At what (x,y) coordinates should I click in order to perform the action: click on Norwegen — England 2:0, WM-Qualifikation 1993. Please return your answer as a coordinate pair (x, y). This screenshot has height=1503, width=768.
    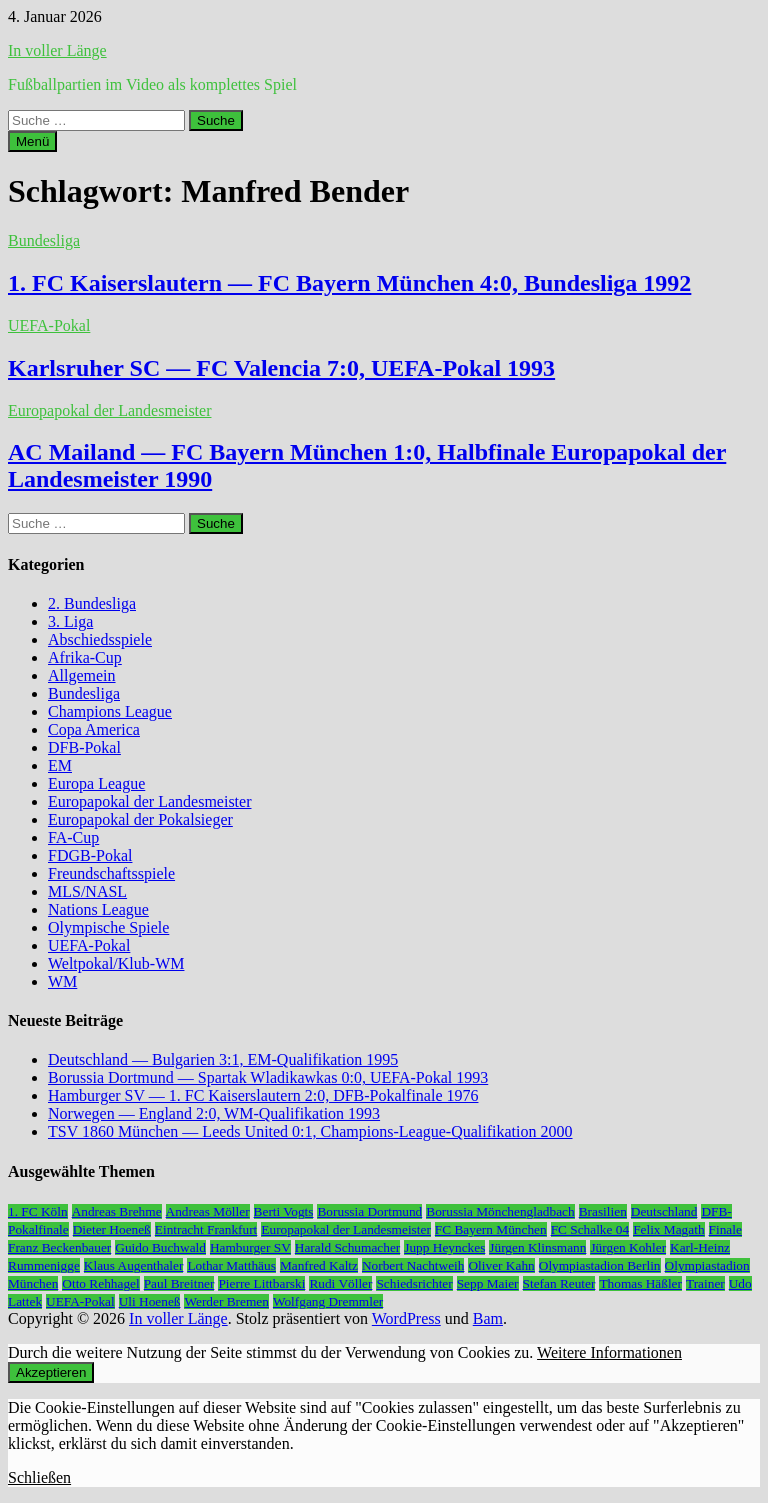
    Looking at the image, I should click on (214, 1113).